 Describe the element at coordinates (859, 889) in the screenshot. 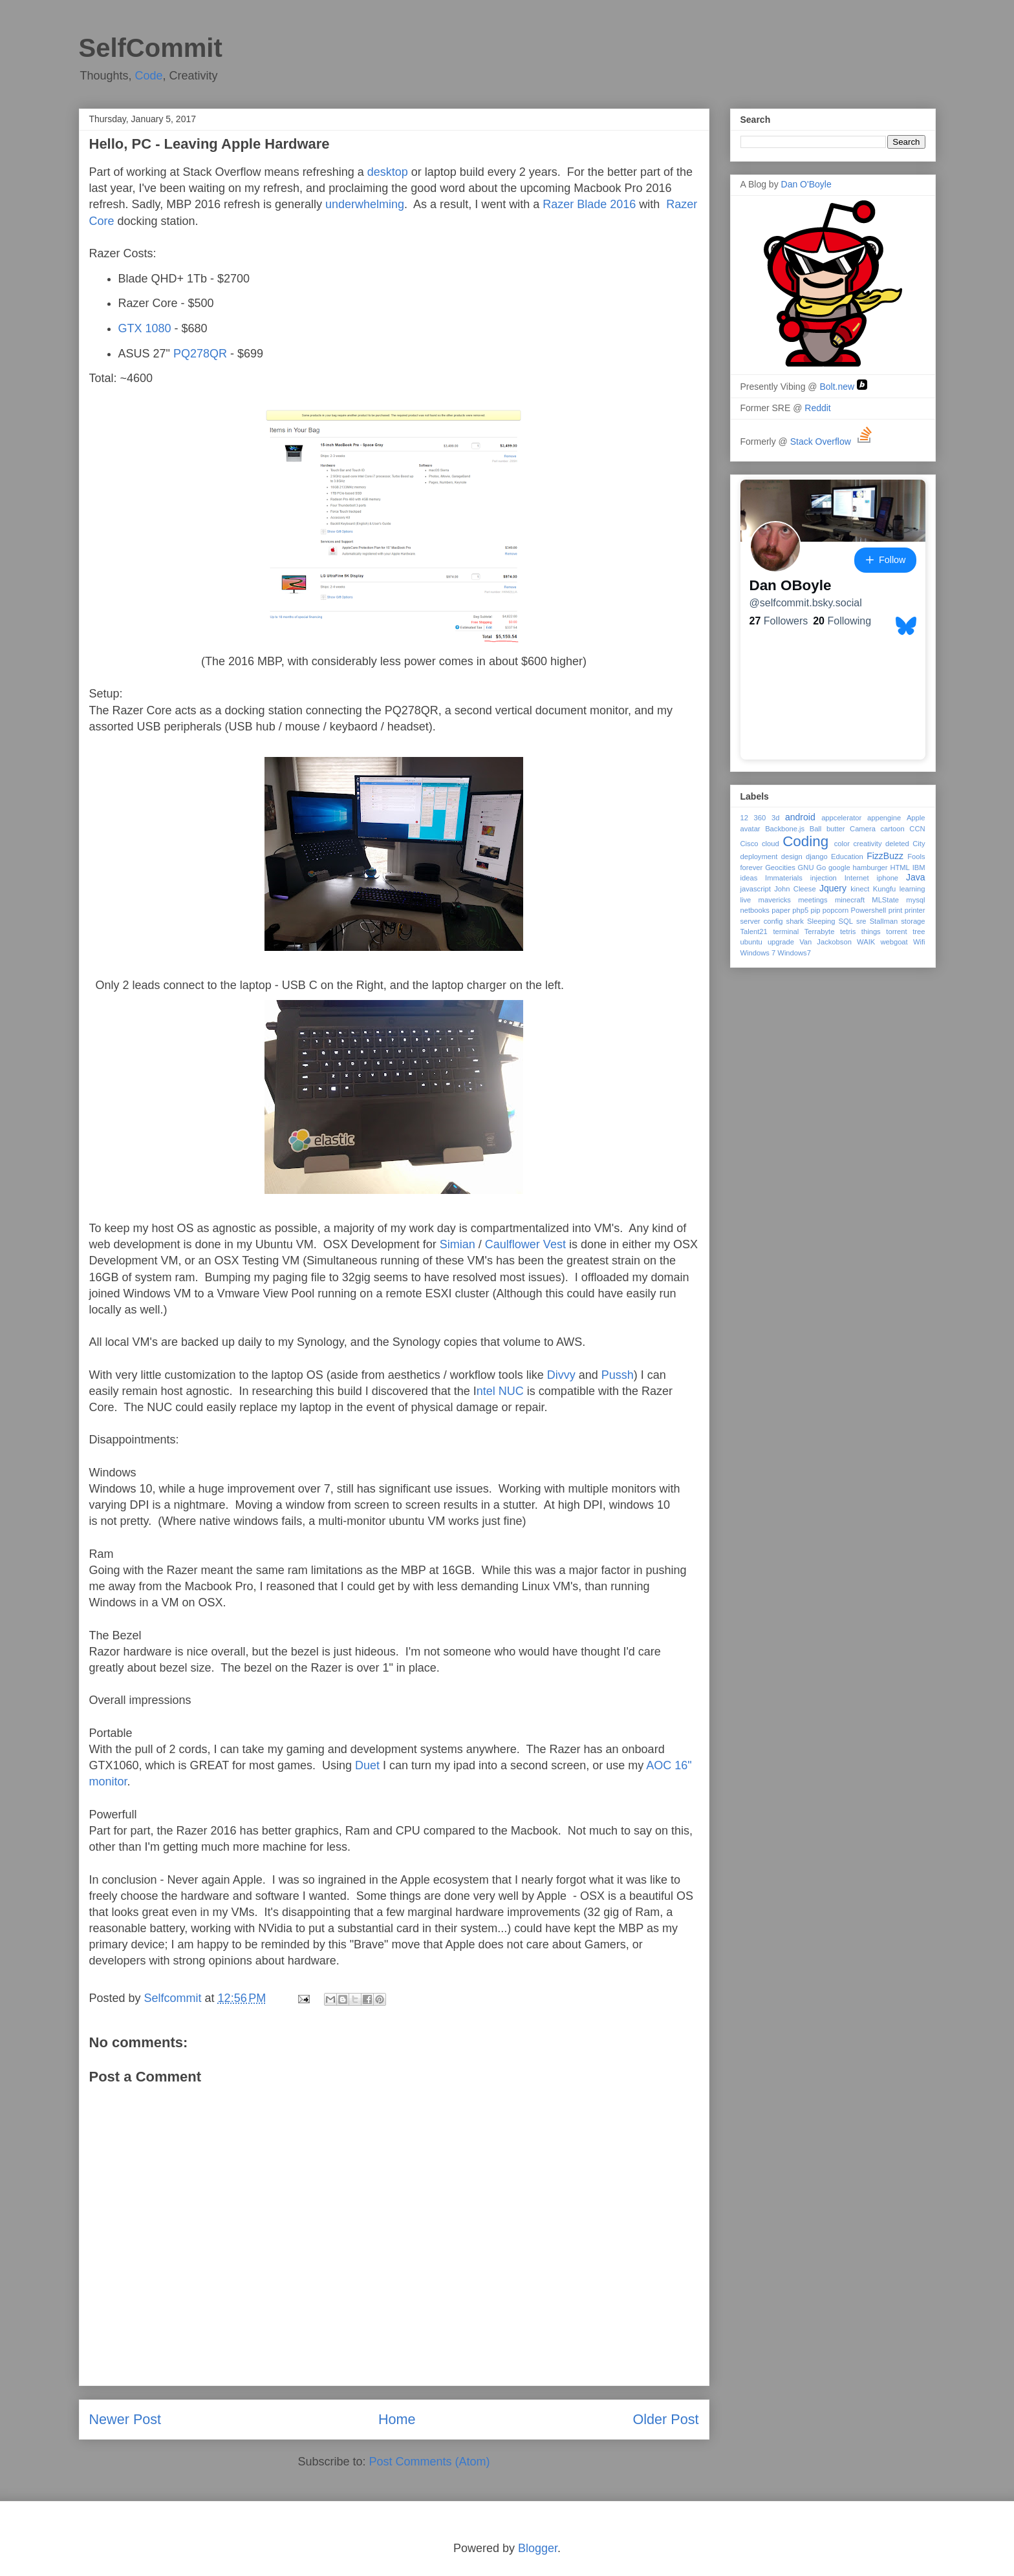

I see `kinect` at that location.